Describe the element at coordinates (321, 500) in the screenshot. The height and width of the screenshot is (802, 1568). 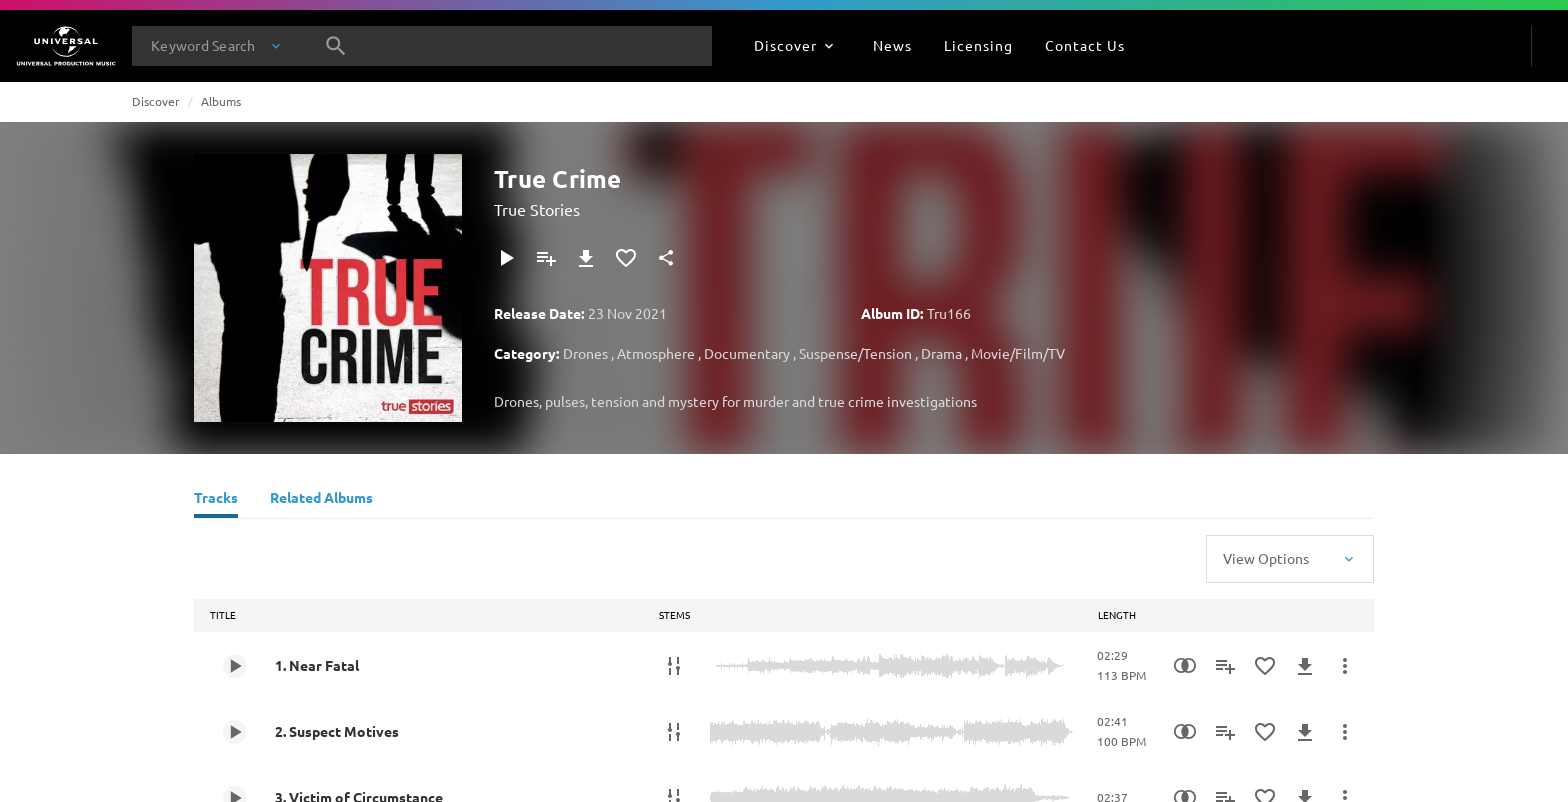
I see `[Related Albums]` at that location.